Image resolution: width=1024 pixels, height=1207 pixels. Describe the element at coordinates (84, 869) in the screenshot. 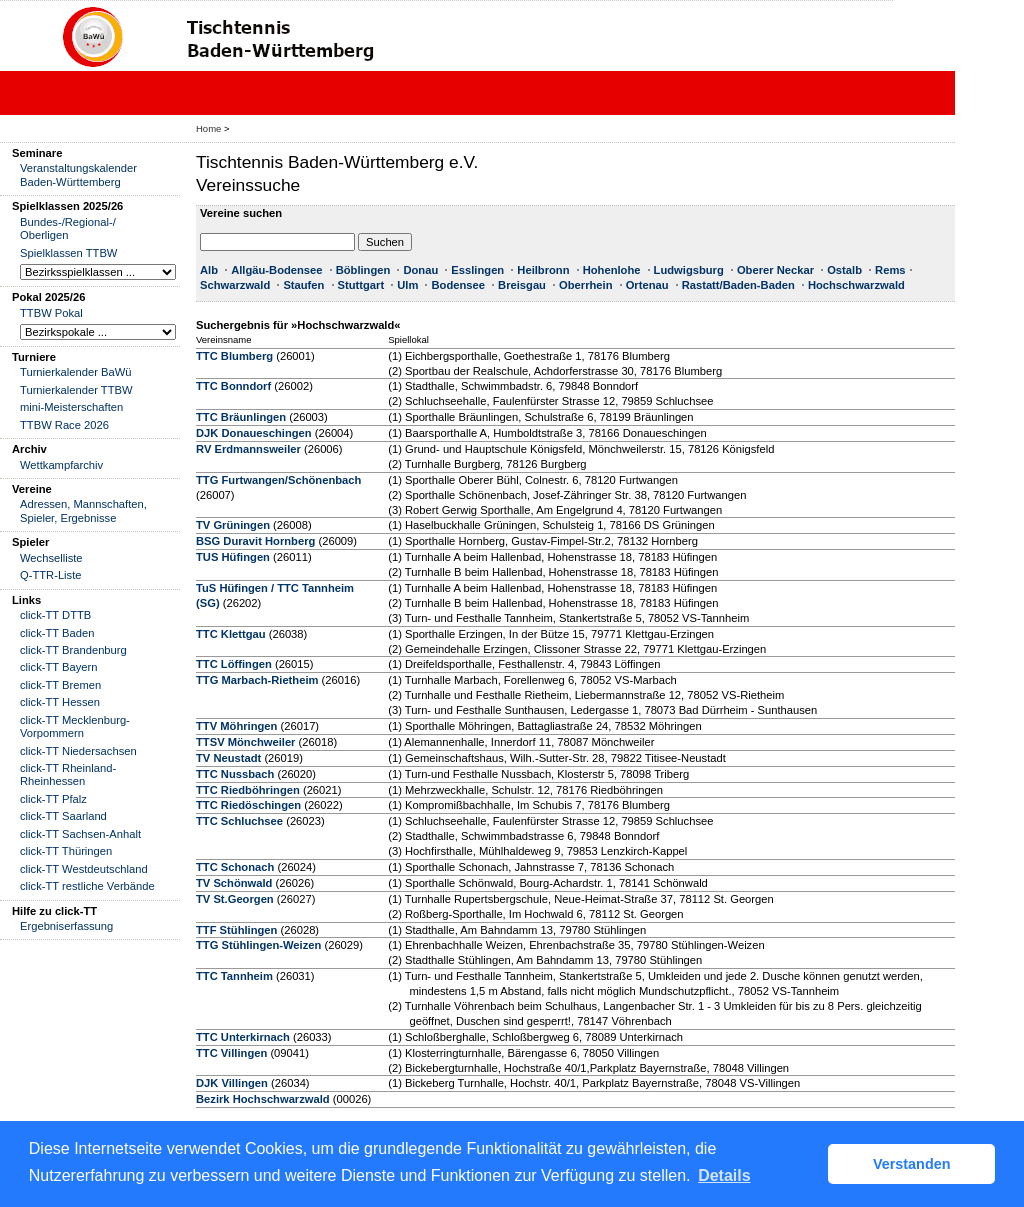

I see `click-TT Westdeutschland` at that location.